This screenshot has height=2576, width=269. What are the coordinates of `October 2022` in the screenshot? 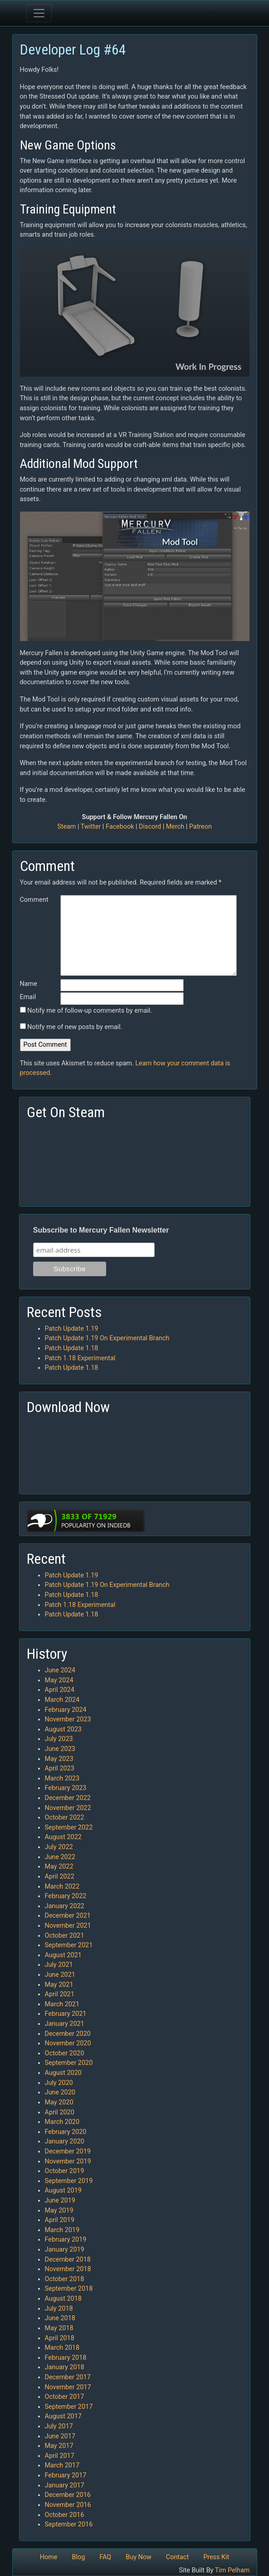 It's located at (64, 1817).